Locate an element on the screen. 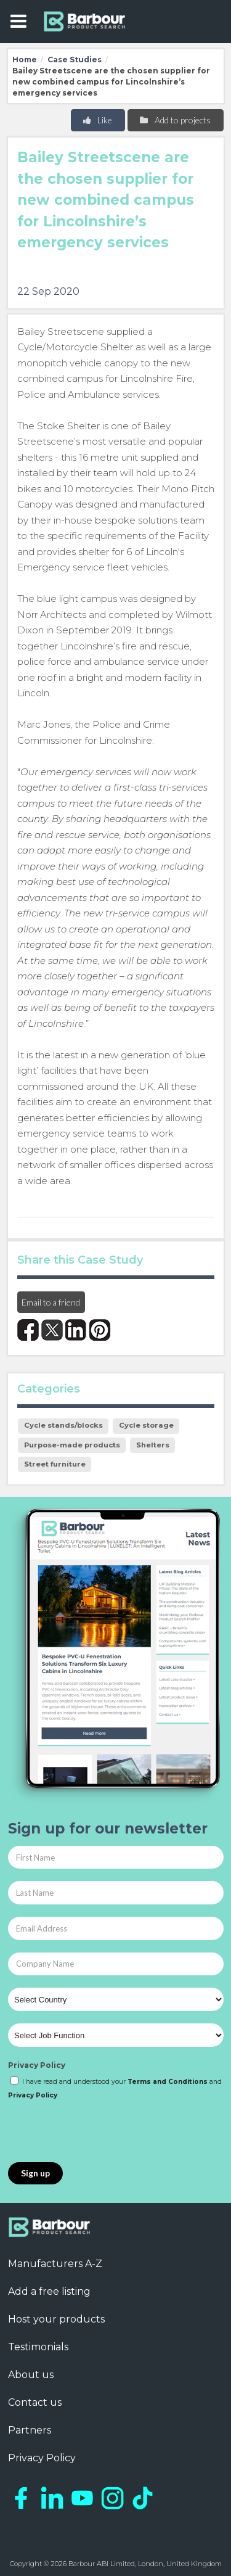  Add to projects is located at coordinates (175, 120).